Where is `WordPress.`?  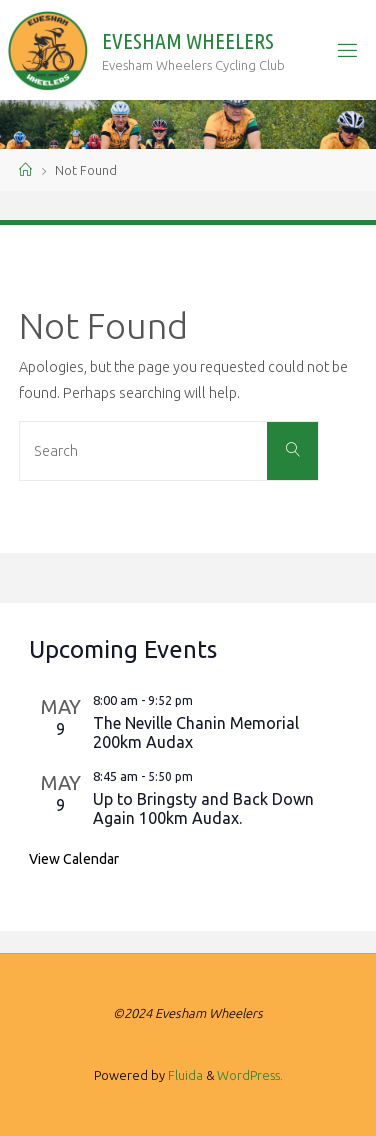
WordPress. is located at coordinates (250, 1075).